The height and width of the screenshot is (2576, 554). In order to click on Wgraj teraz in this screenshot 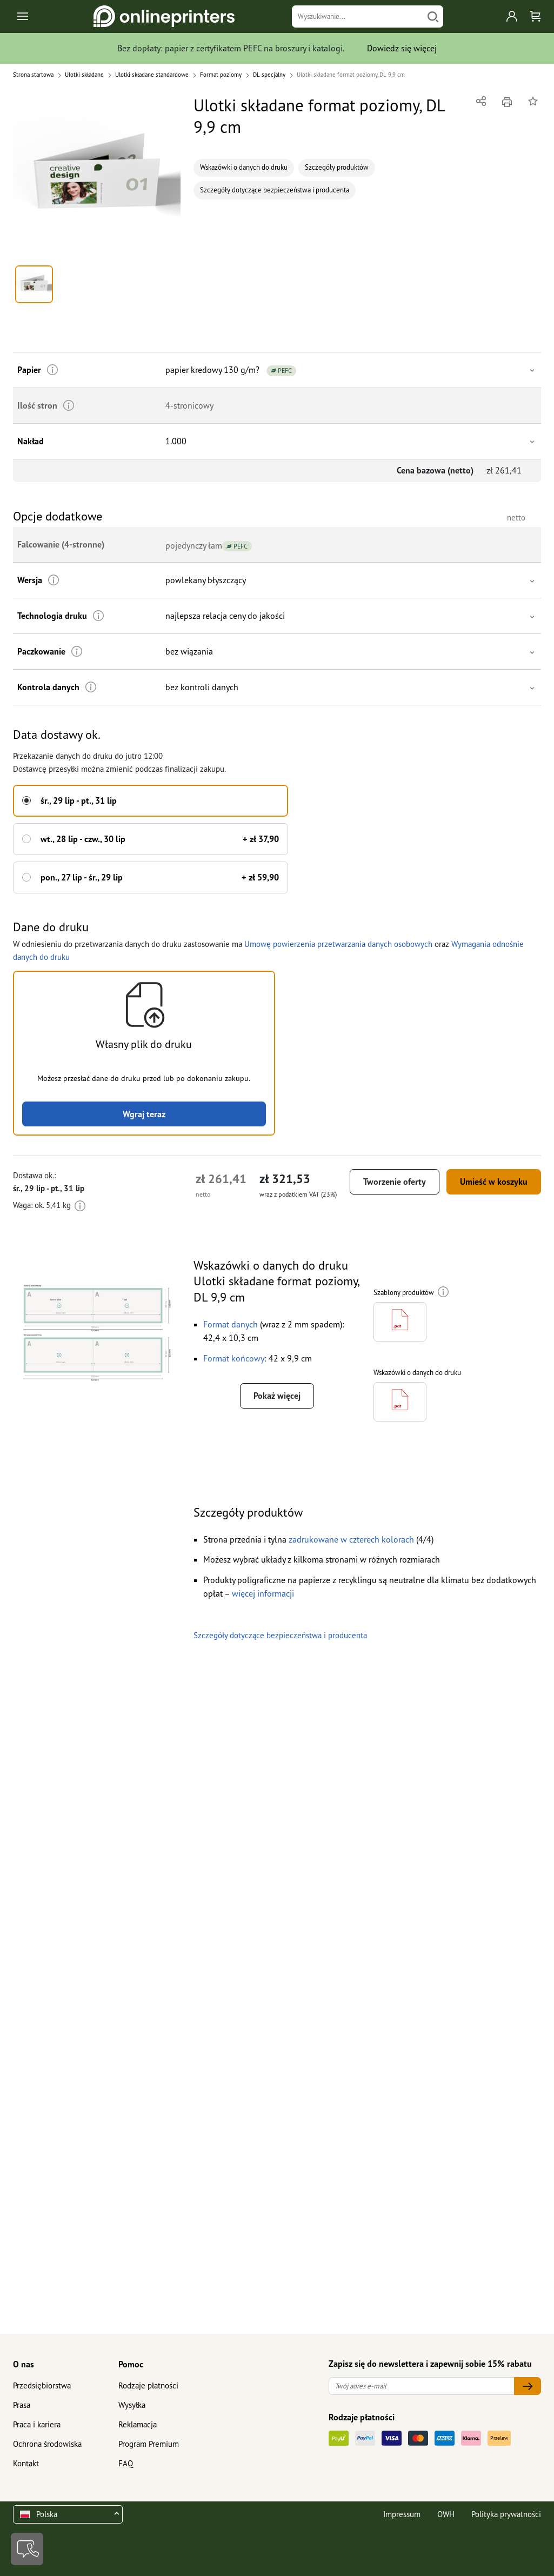, I will do `click(144, 1114)`.